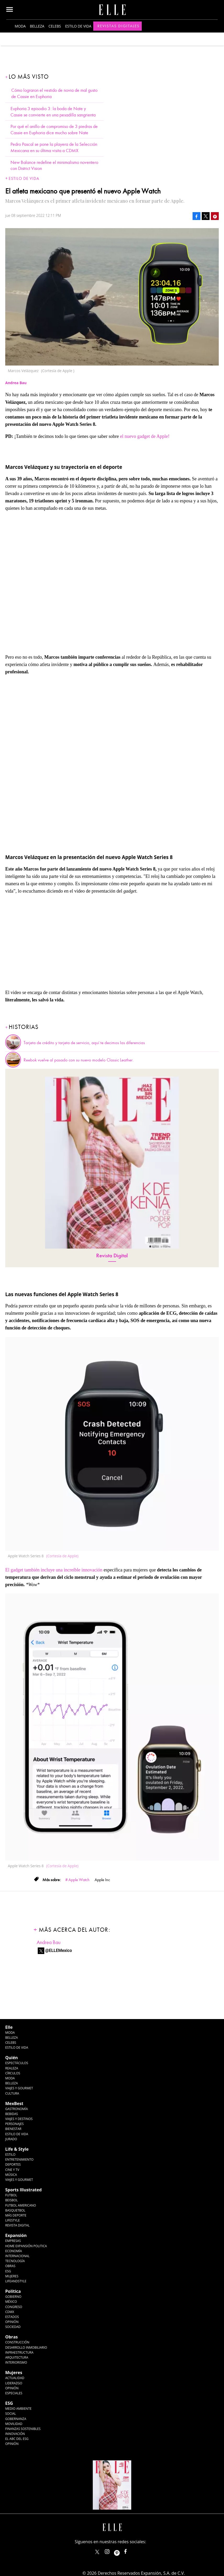 This screenshot has height=2576, width=224. I want to click on El gadget también incluye una increíble innovación, so click(53, 1570).